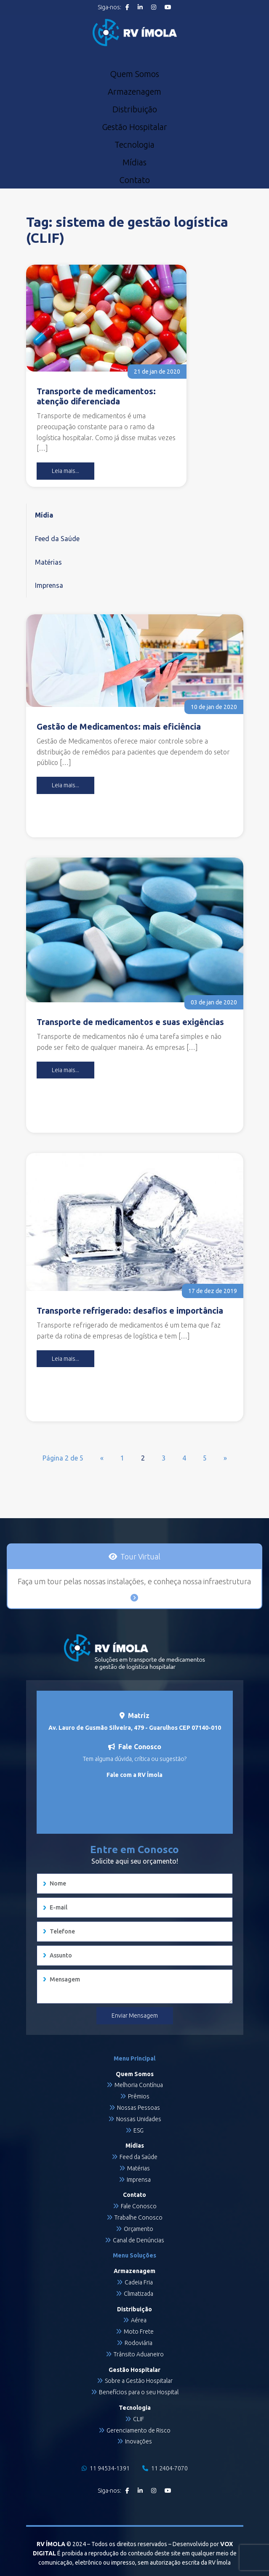 The width and height of the screenshot is (269, 2576). I want to click on Gestão Hospitalar, so click(134, 127).